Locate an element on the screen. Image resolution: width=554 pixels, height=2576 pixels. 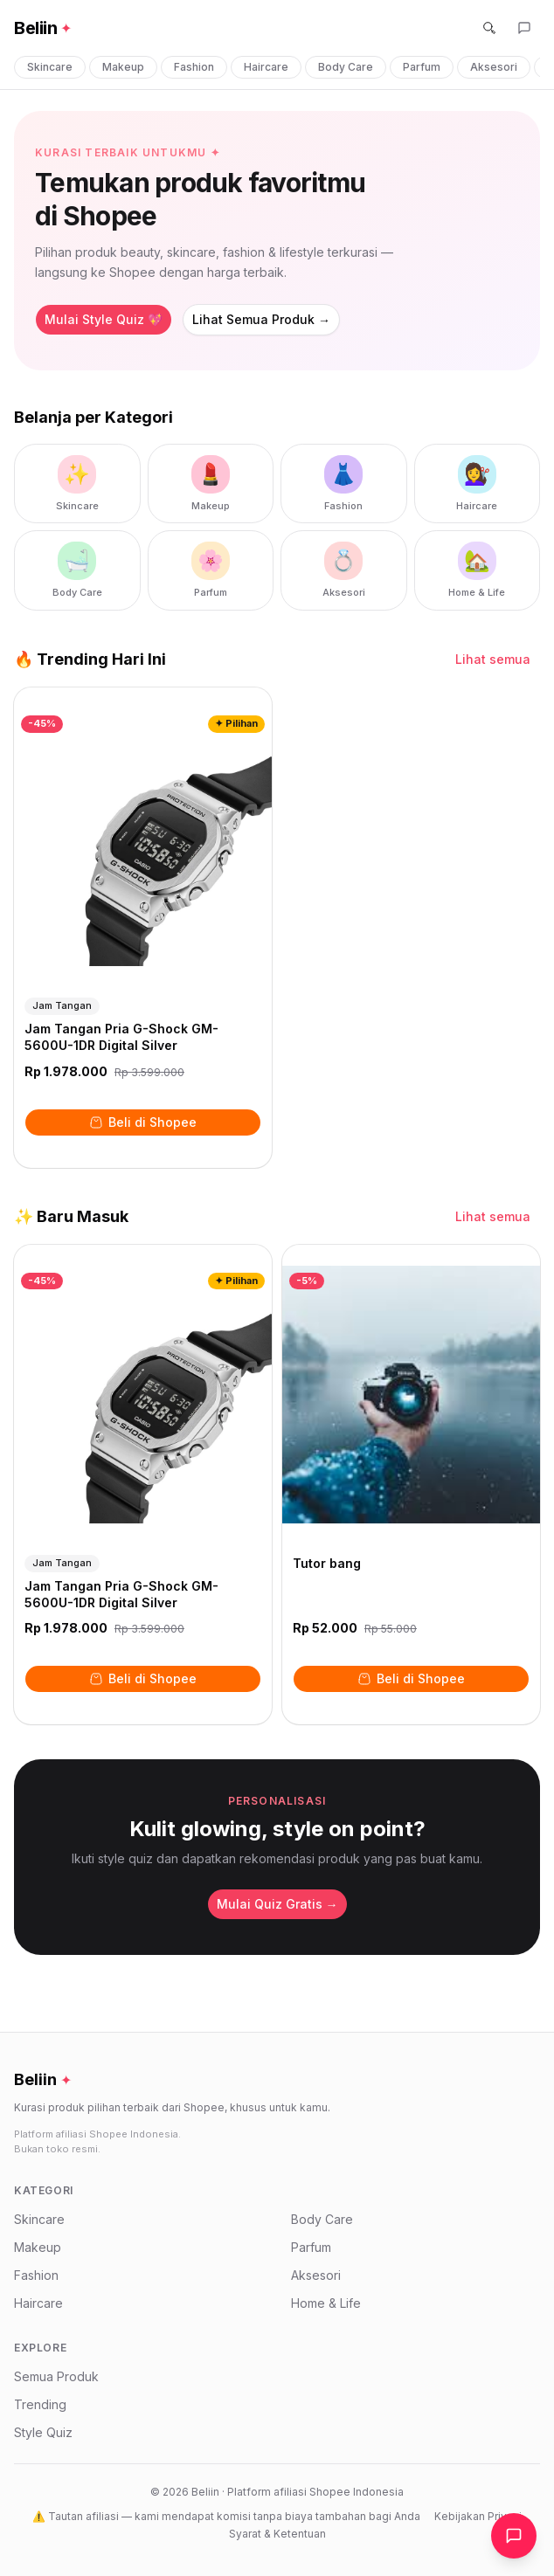
[Buka asisten belanja] is located at coordinates (524, 28).